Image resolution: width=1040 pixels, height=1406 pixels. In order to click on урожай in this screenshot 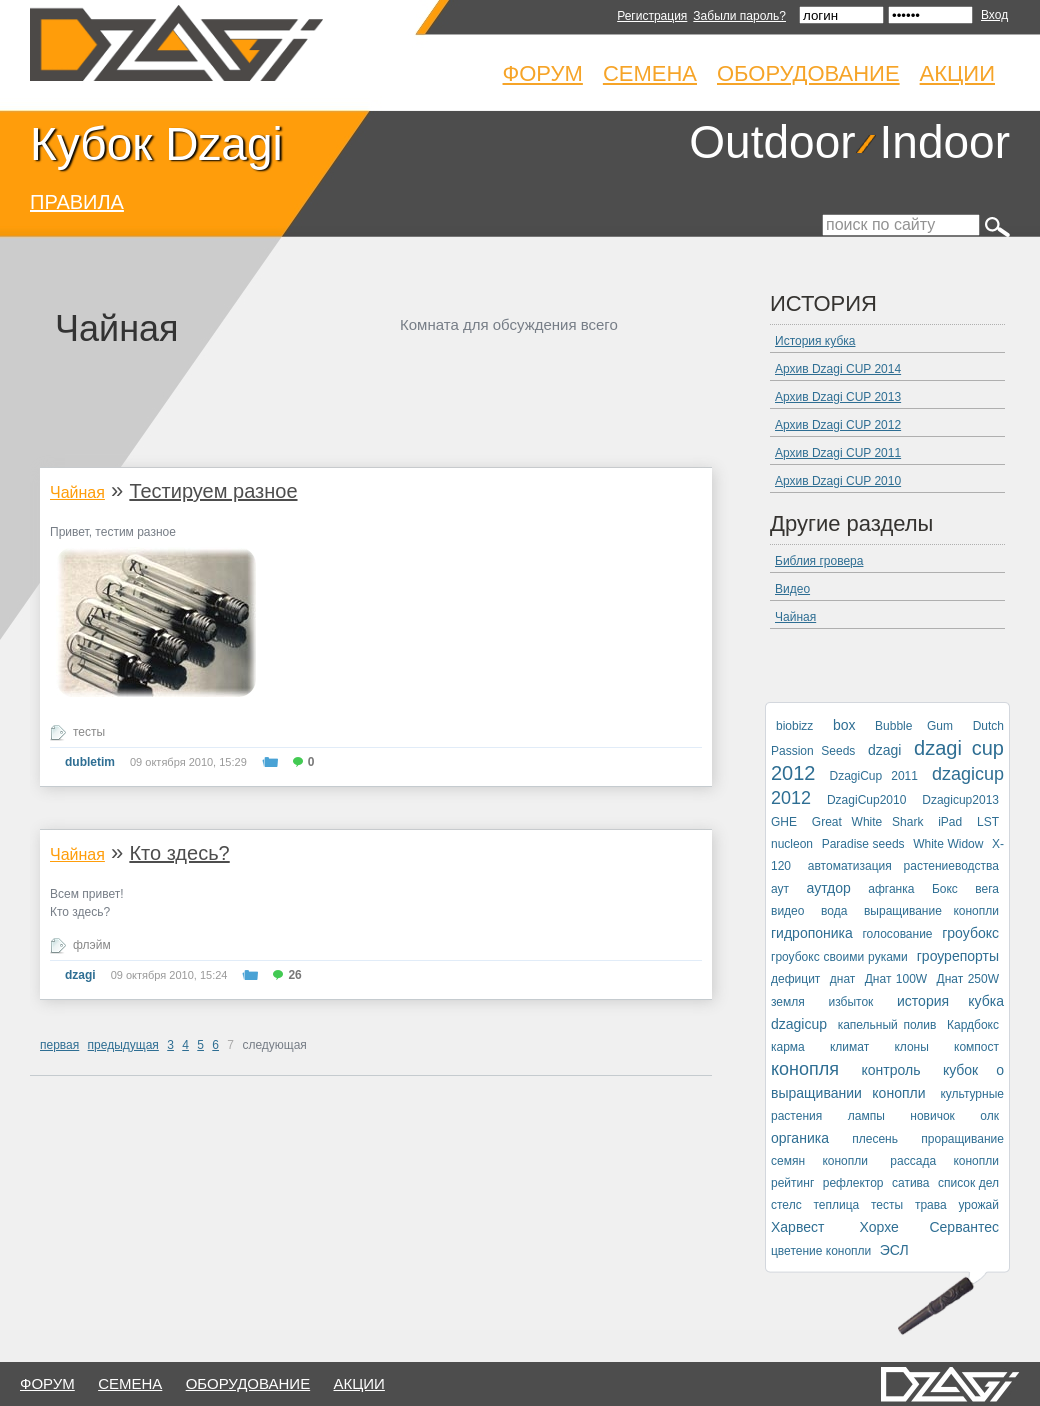, I will do `click(978, 1205)`.